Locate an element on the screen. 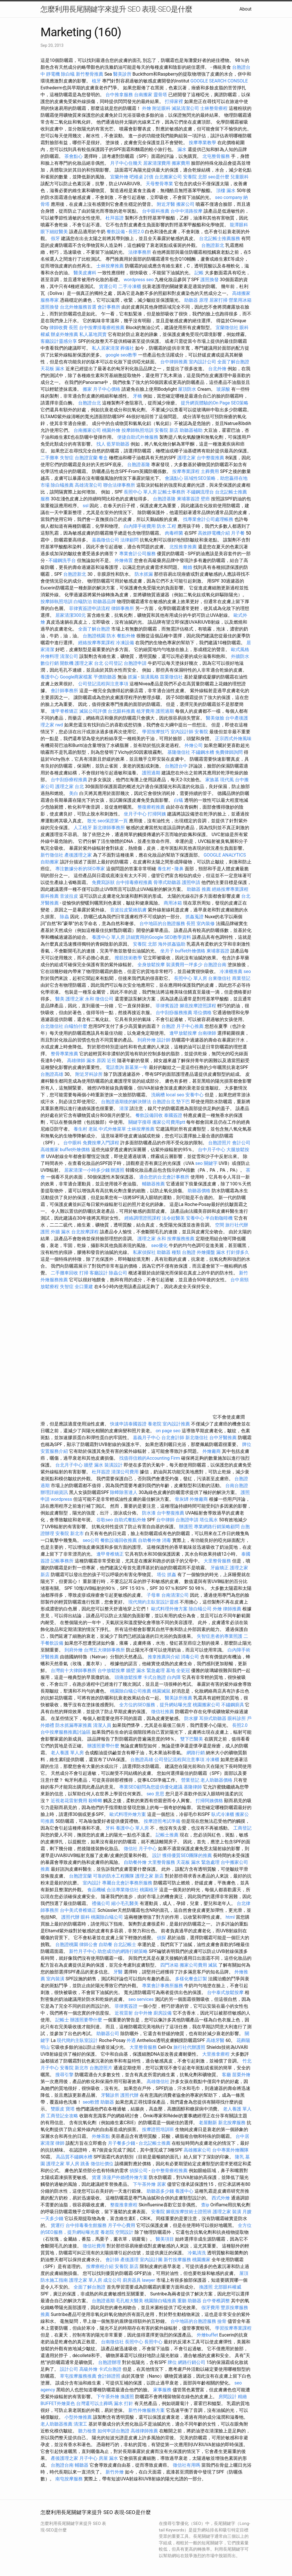 This screenshot has height=2576, width=292. 漏水 打針撐多久 is located at coordinates (232, 1252).